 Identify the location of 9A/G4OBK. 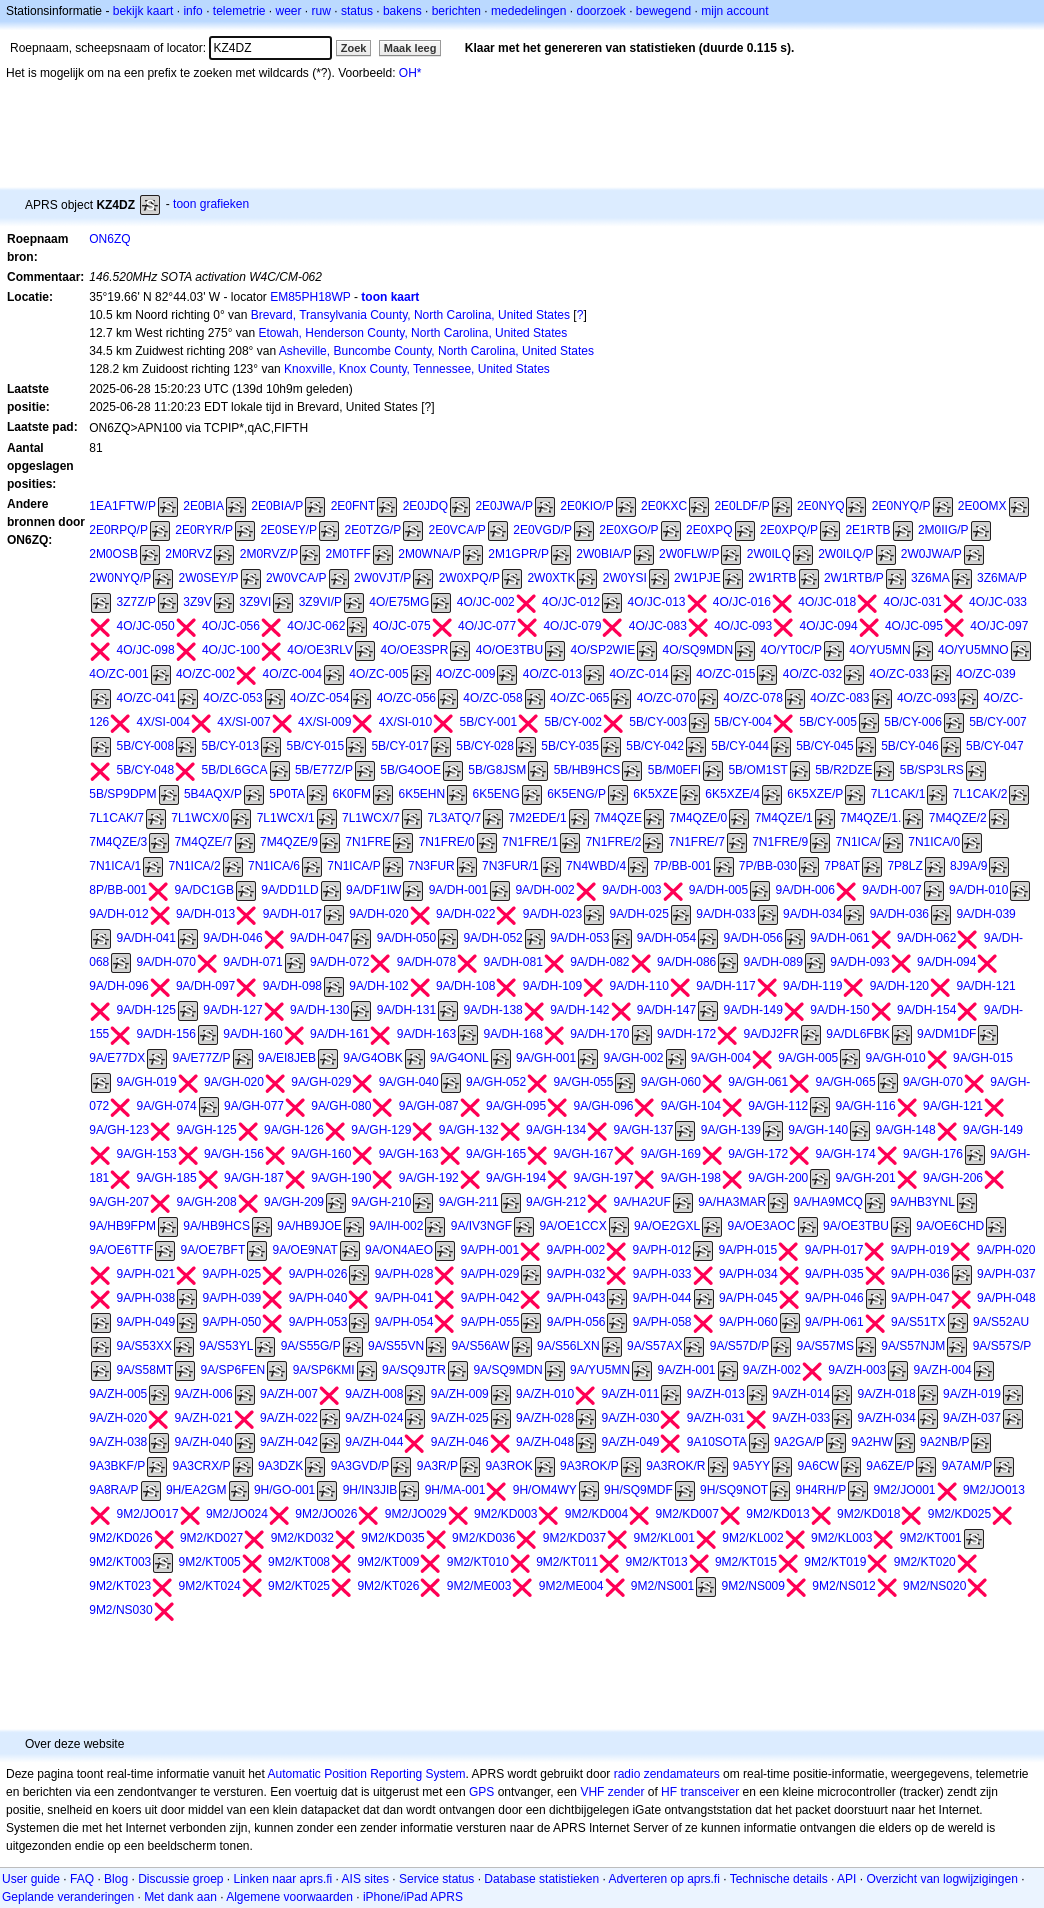
(372, 1058).